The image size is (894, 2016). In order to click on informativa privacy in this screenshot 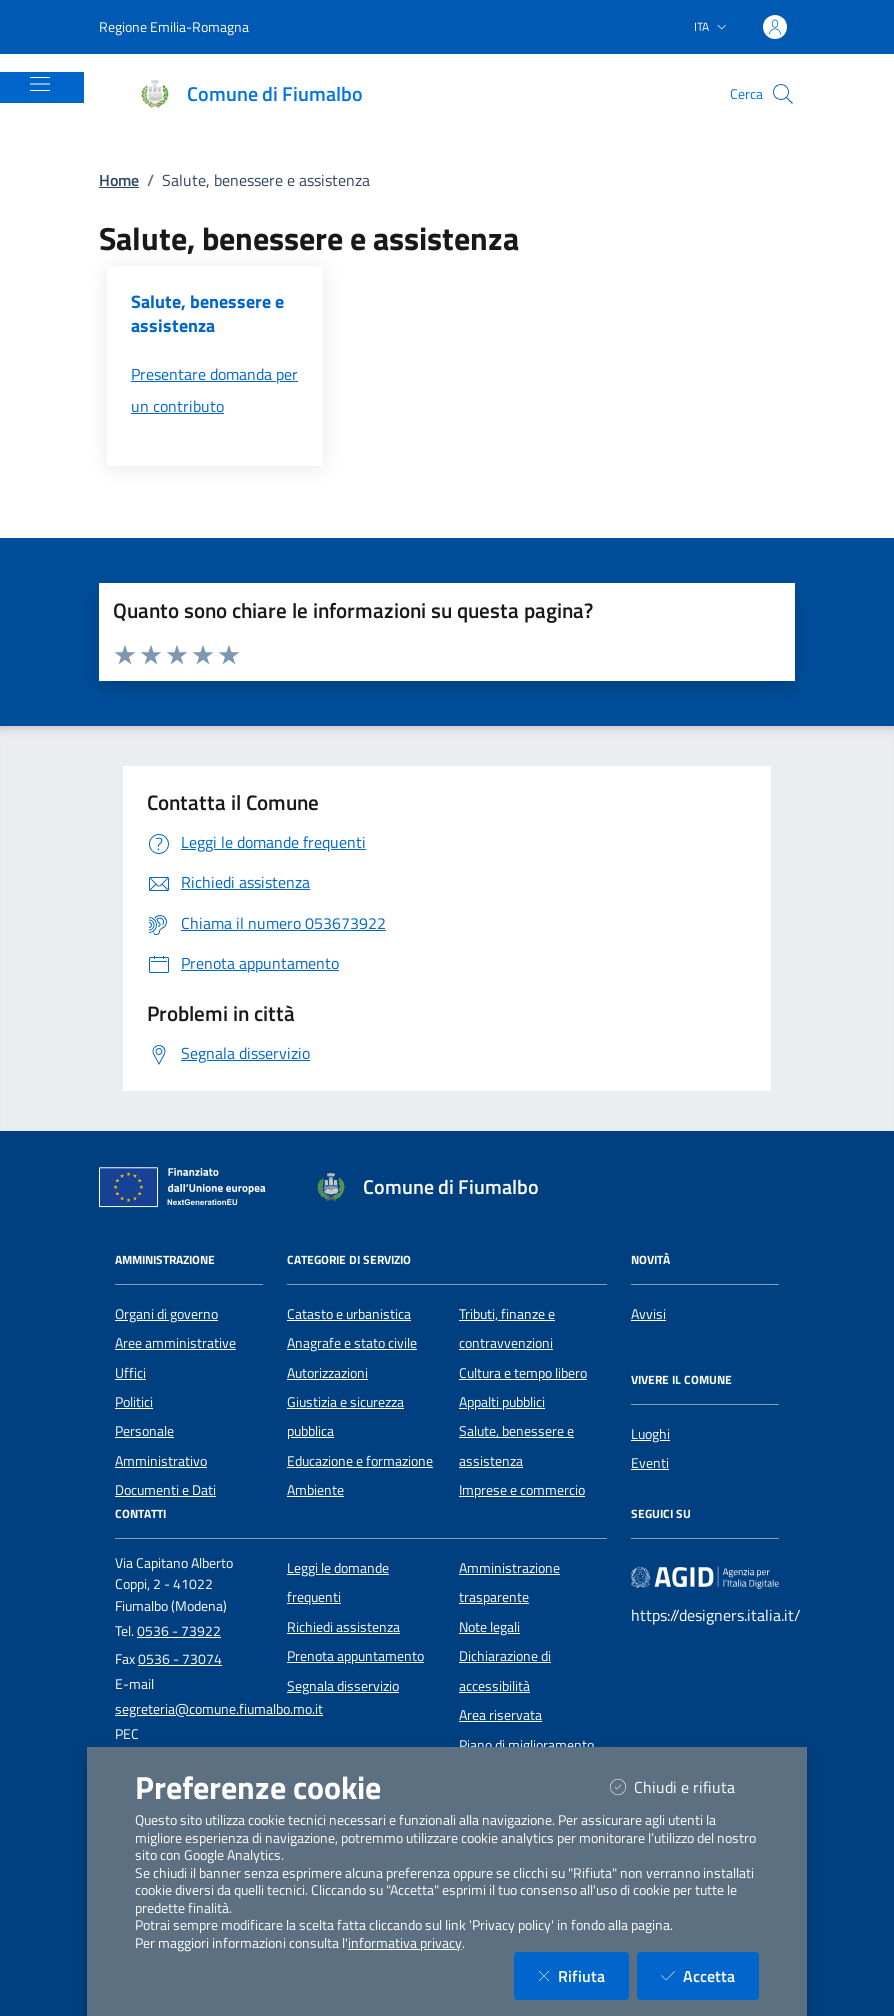, I will do `click(405, 1943)`.